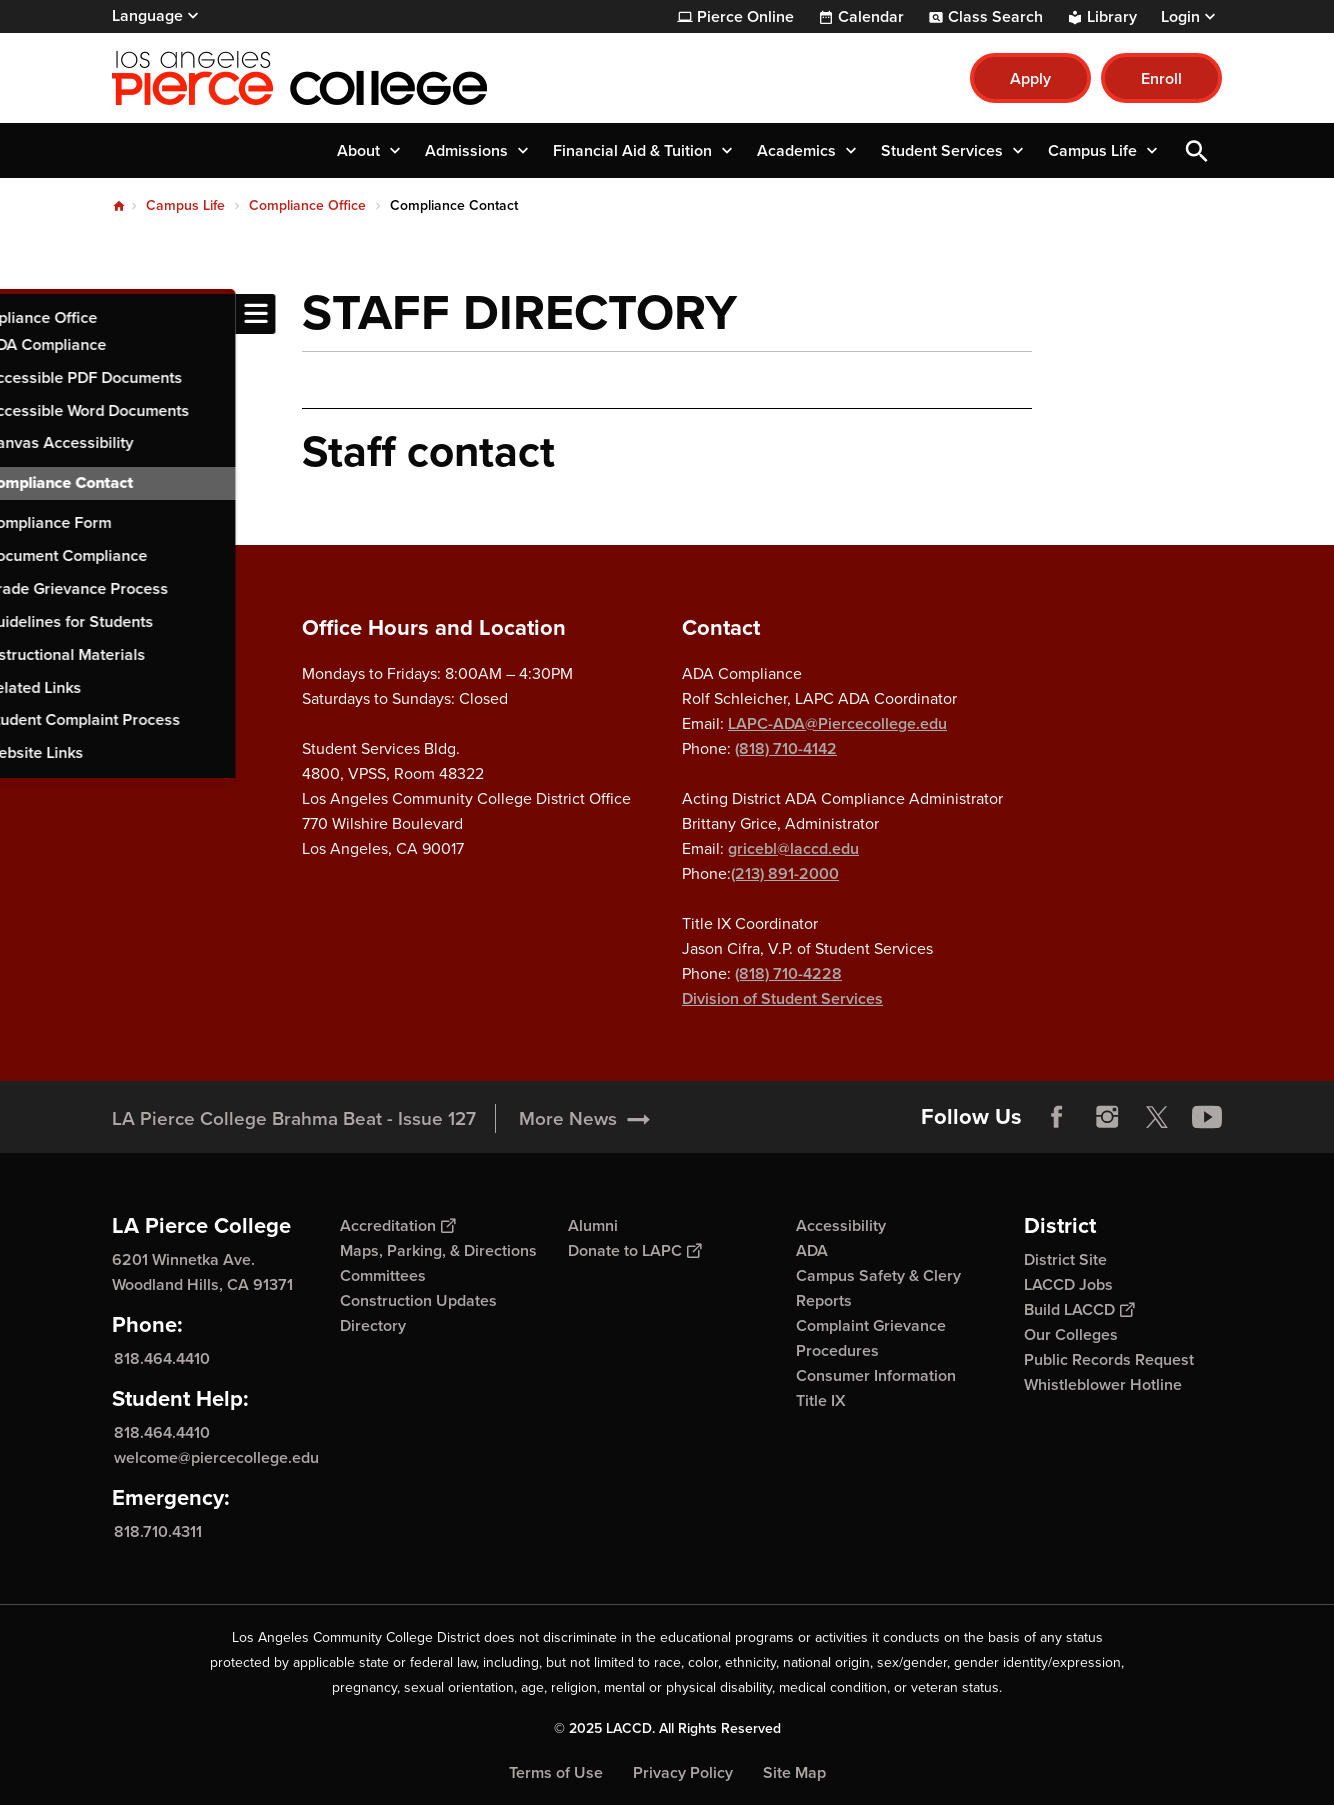 The width and height of the screenshot is (1334, 1805). Describe the element at coordinates (294, 1118) in the screenshot. I see `LA Pierce College Brahma Beat - Issue 127` at that location.